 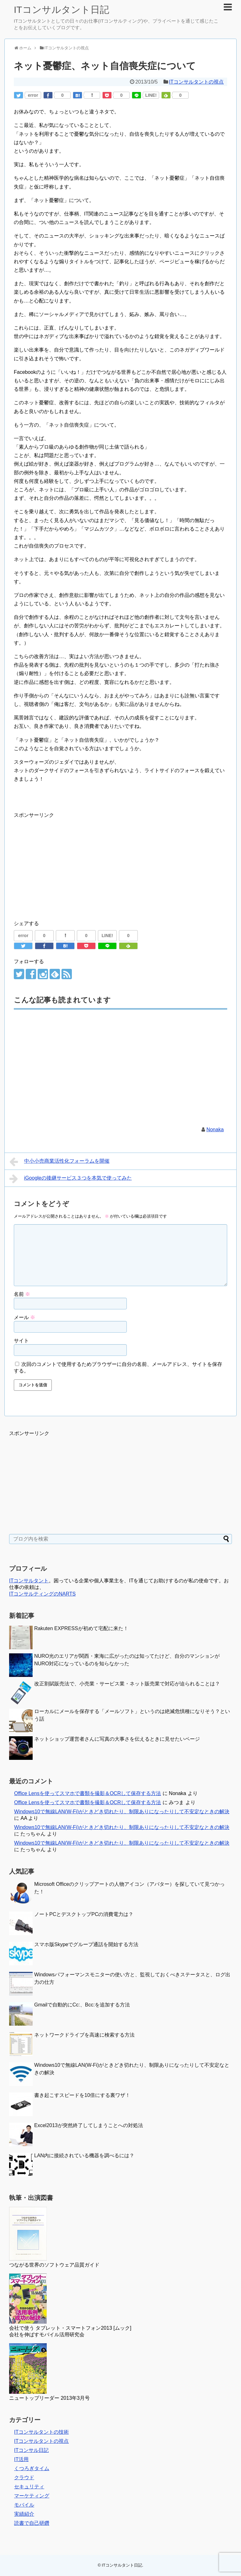 I want to click on [Advertisement], so click(x=66, y=863).